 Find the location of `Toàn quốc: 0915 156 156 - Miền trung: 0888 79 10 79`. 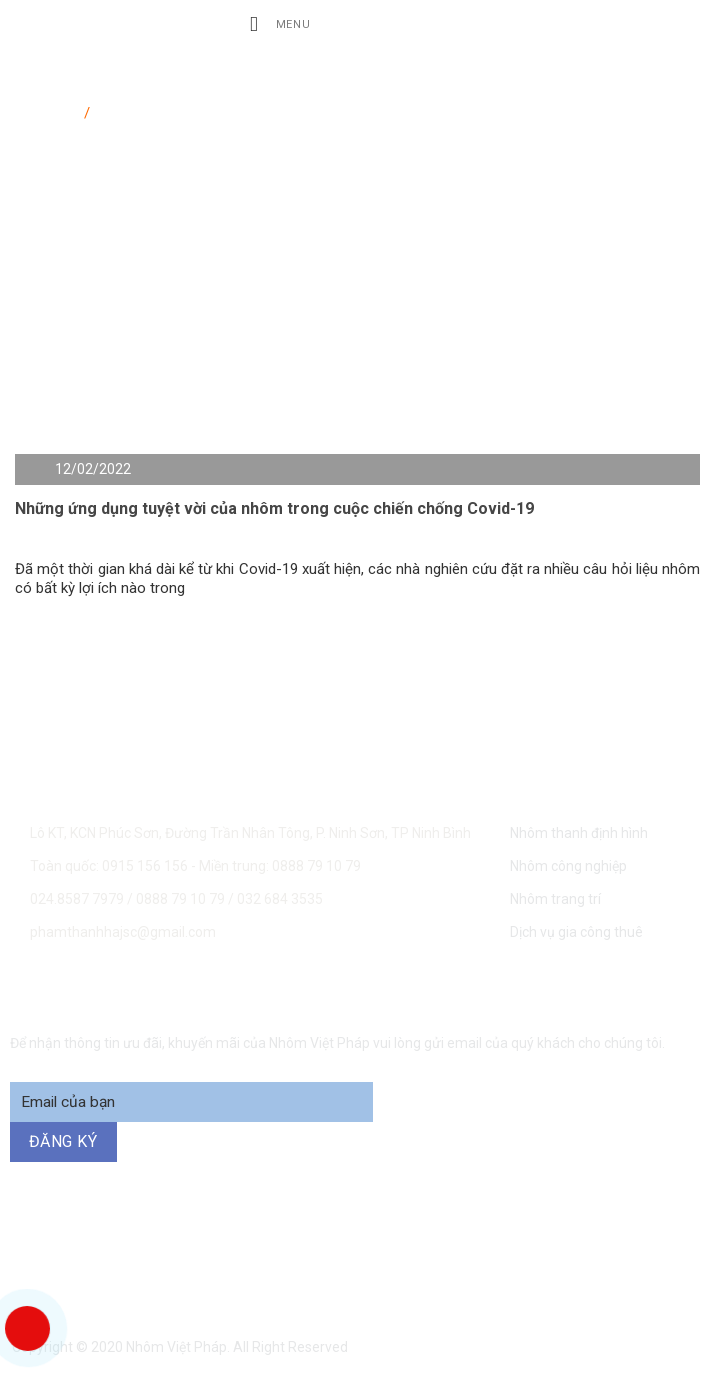

Toàn quốc: 0915 156 156 - Miền trung: 0888 79 10 79 is located at coordinates (195, 866).